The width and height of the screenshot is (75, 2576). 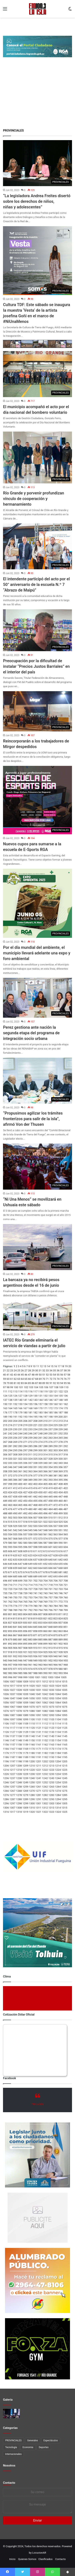 I want to click on 996, so click(x=10, y=1677).